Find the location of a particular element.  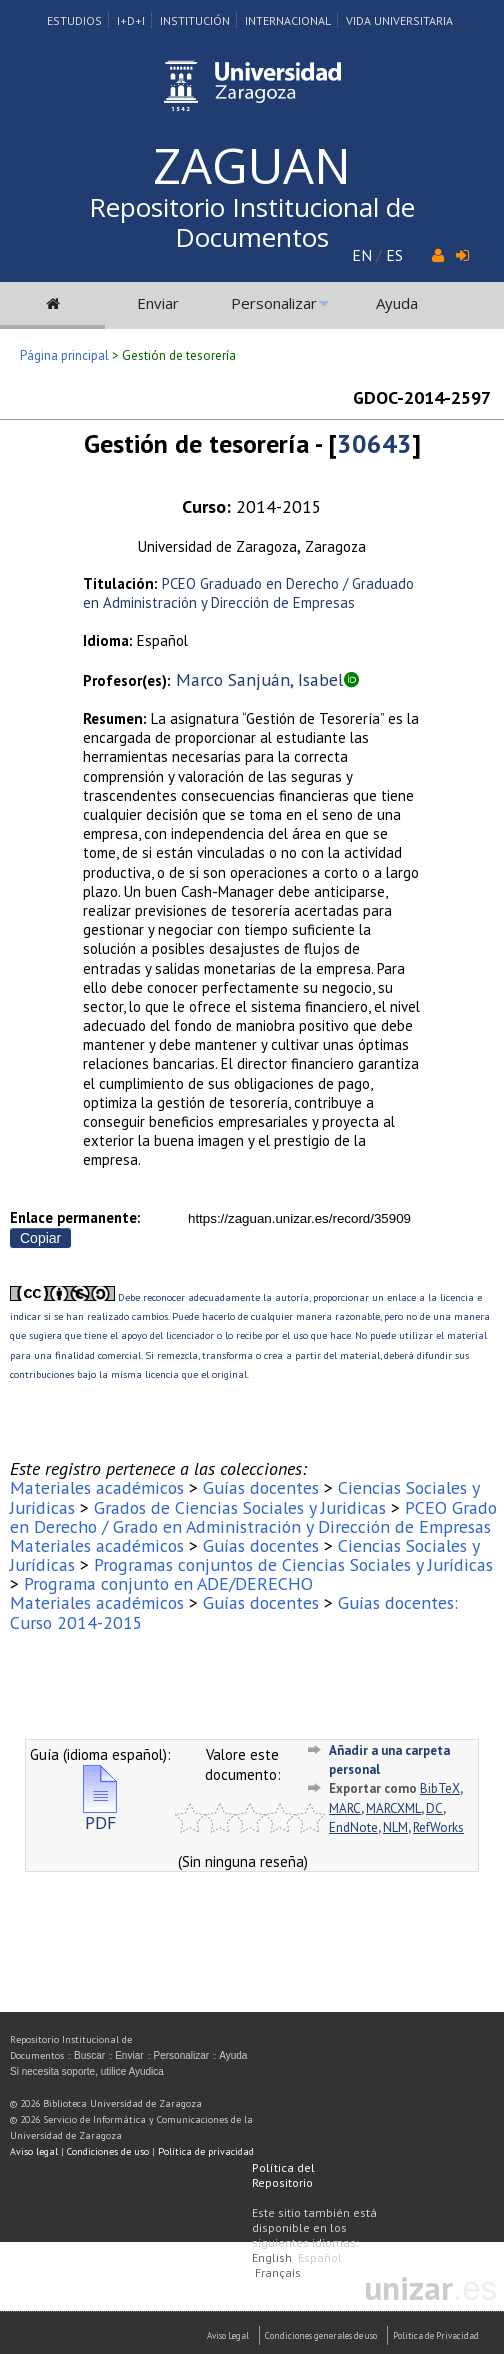

English is located at coordinates (272, 2257).